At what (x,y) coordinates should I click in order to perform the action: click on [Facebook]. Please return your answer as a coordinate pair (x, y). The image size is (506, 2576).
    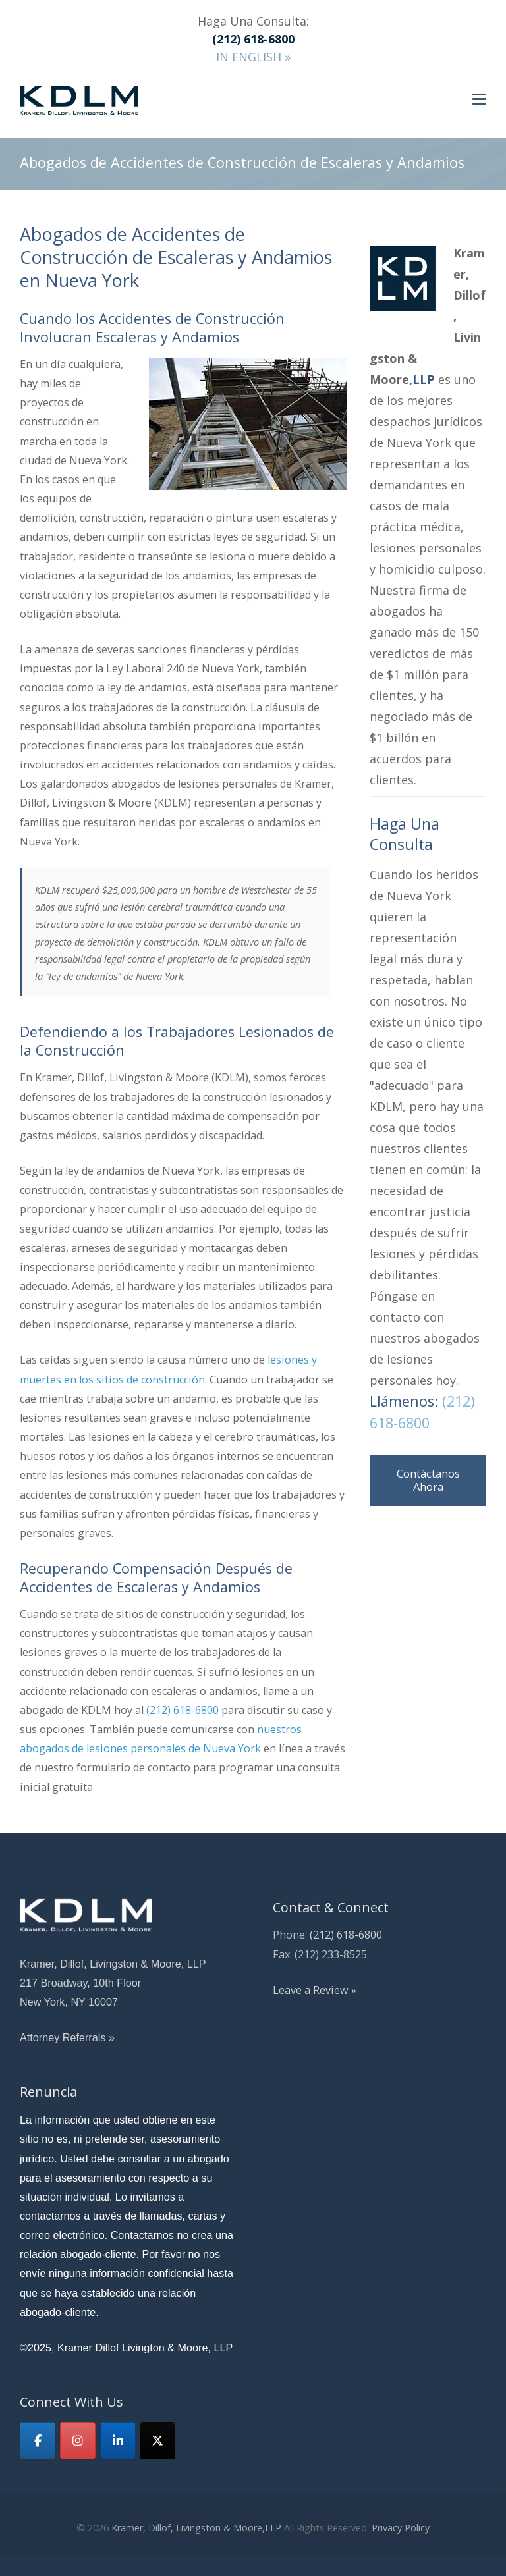
    Looking at the image, I should click on (37, 2440).